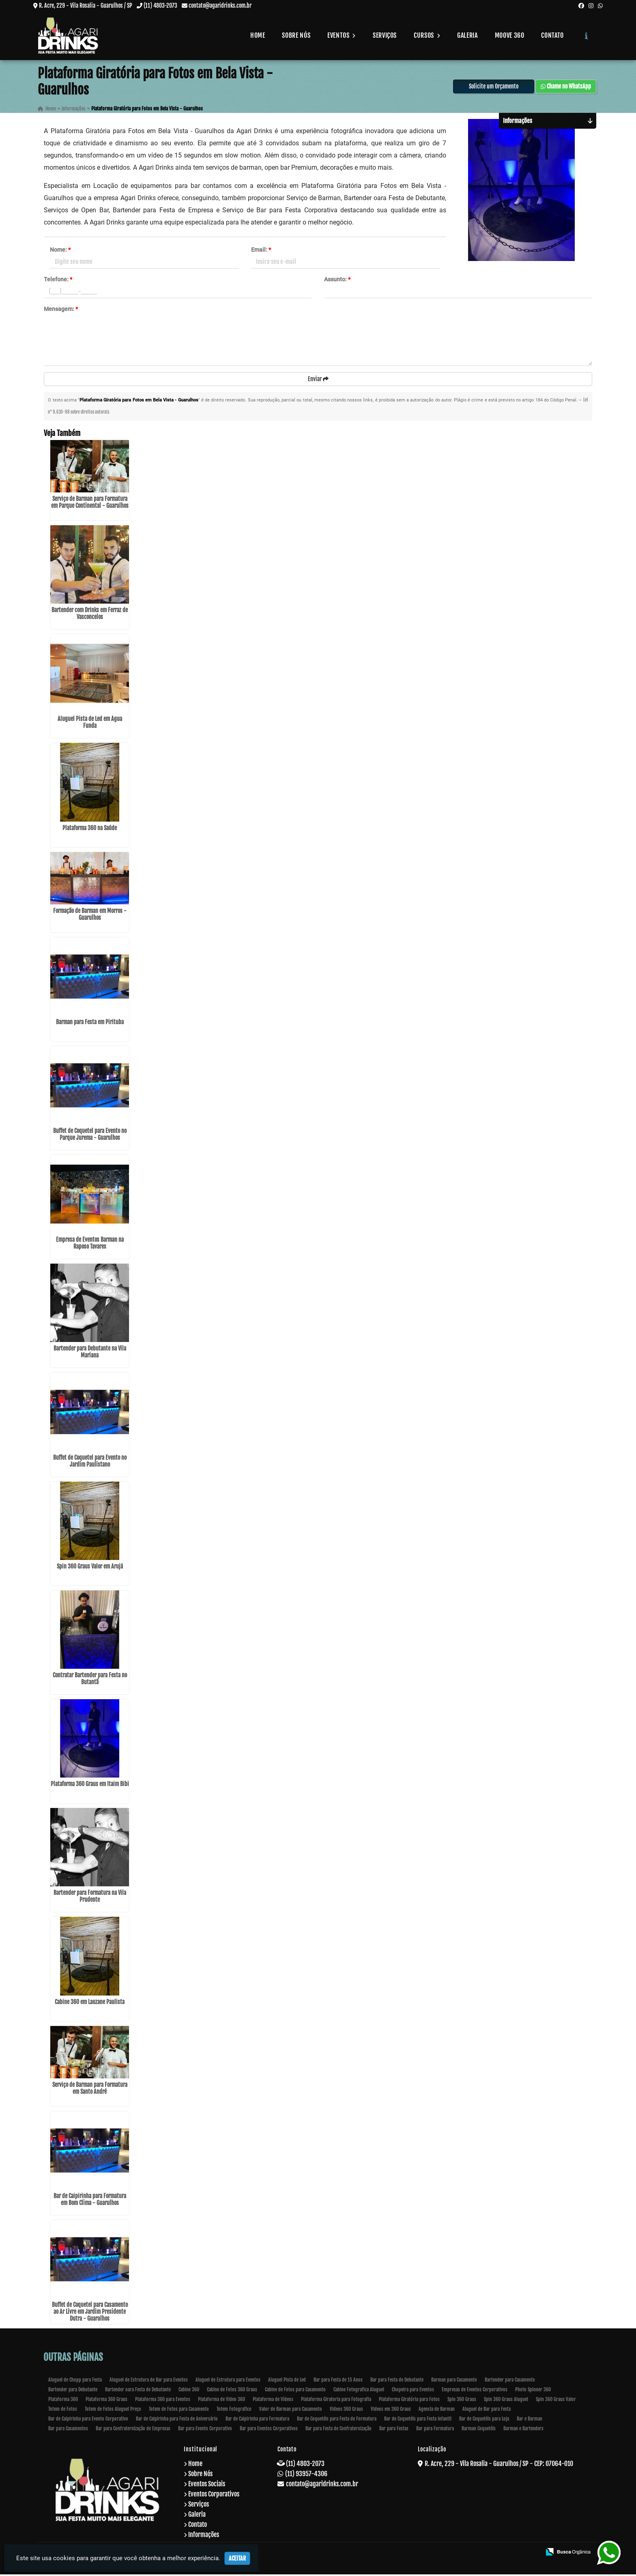  I want to click on Aluguel Pista de Led, so click(287, 2381).